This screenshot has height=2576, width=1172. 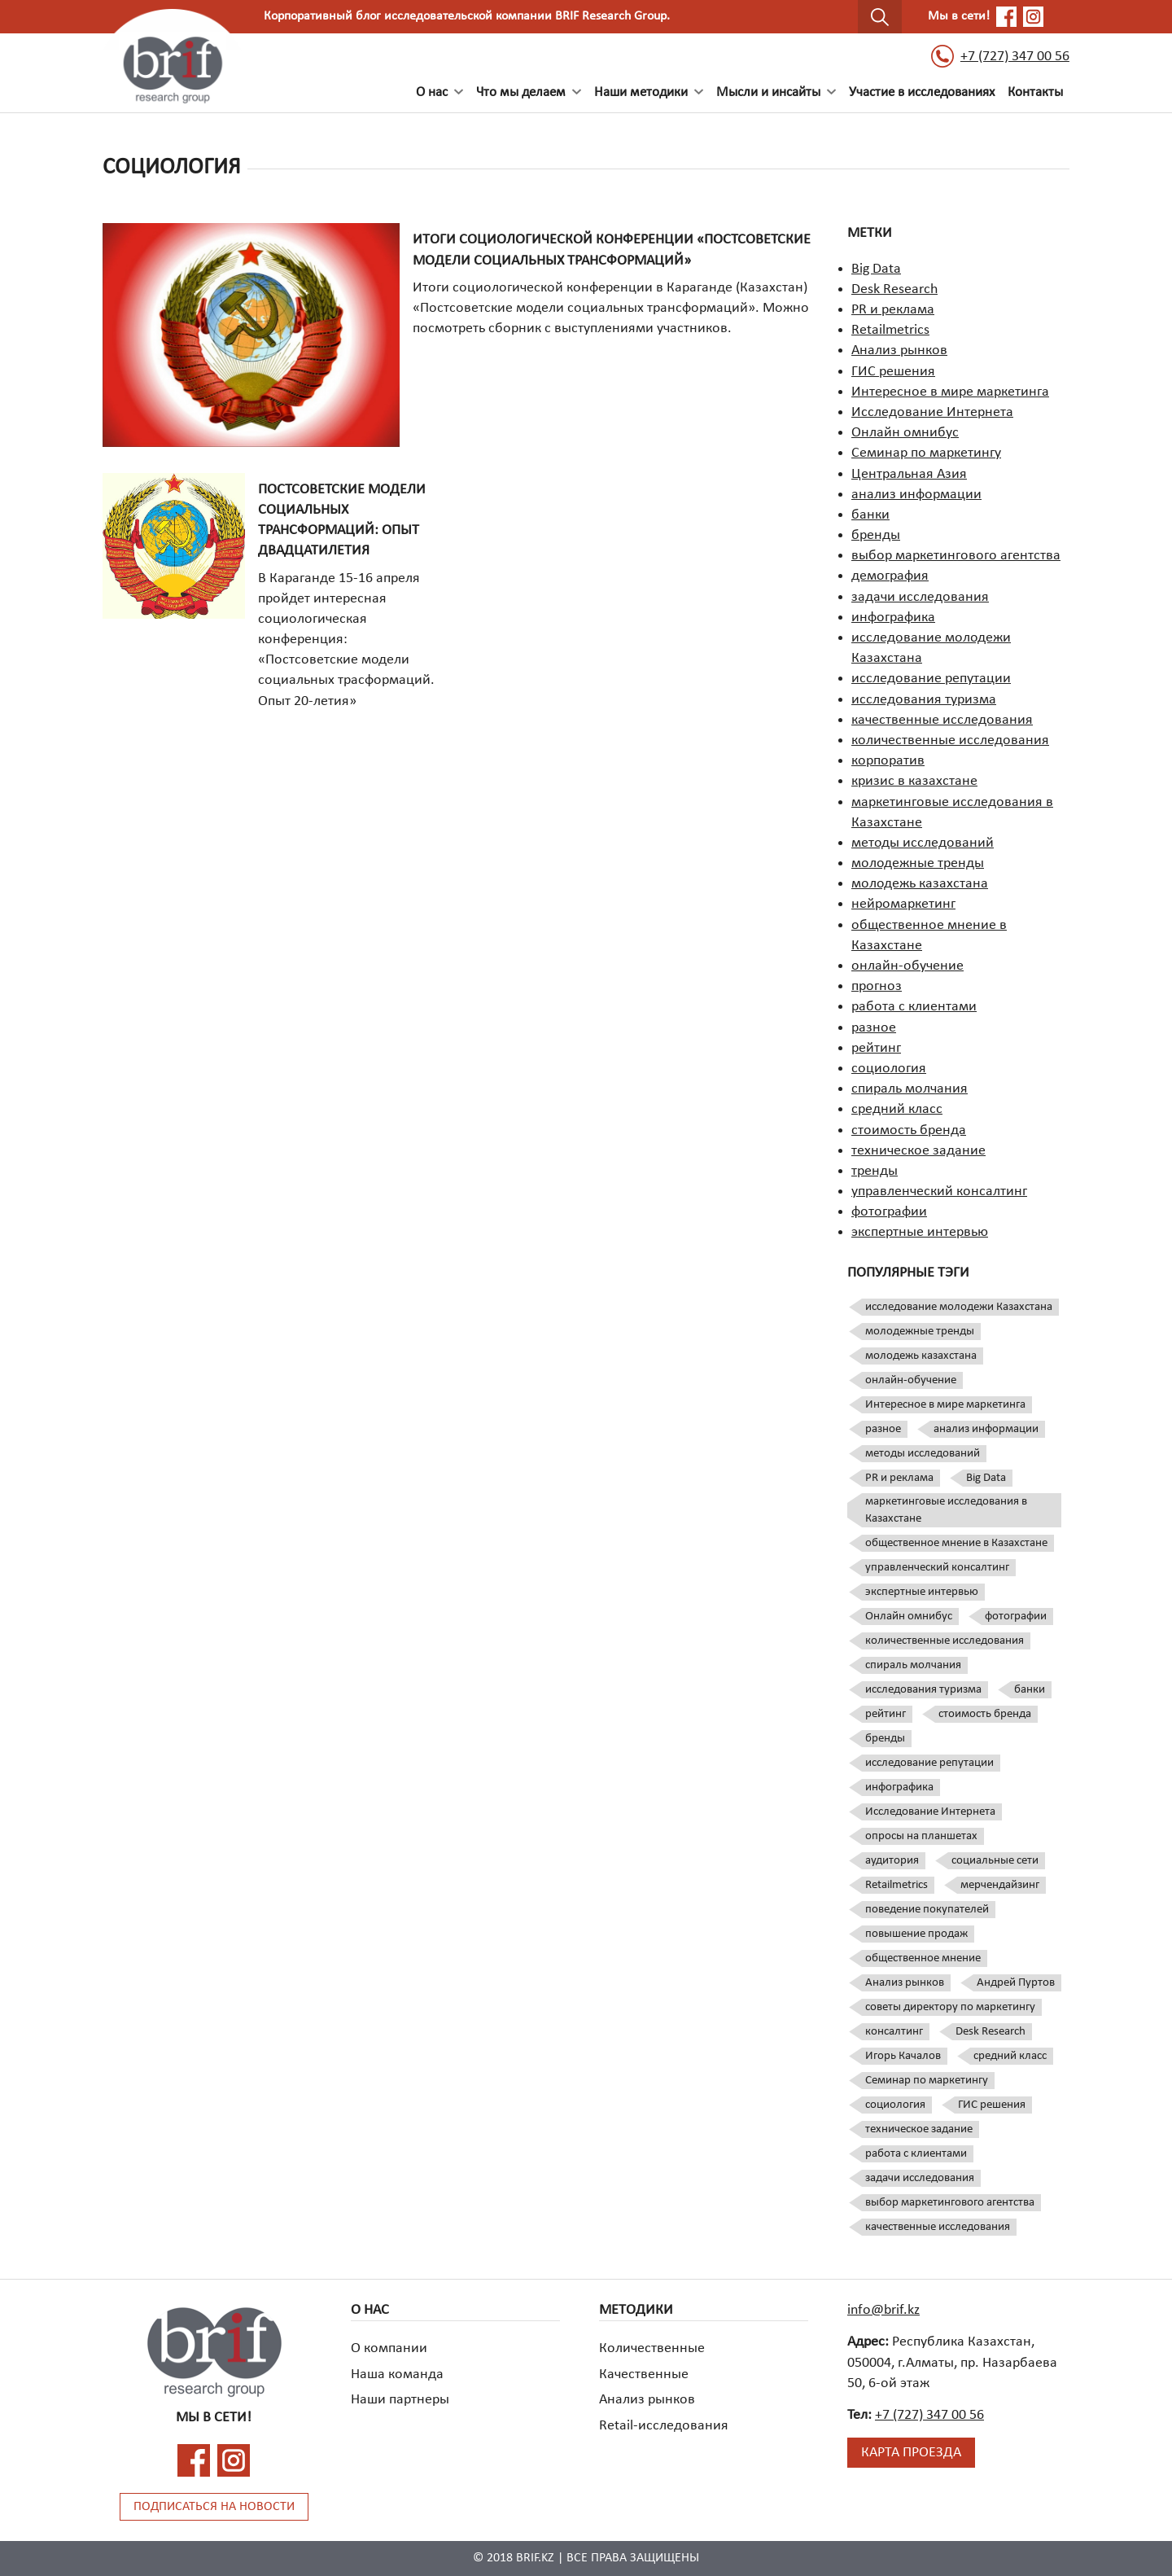 What do you see at coordinates (663, 2426) in the screenshot?
I see `Retail-исследования` at bounding box center [663, 2426].